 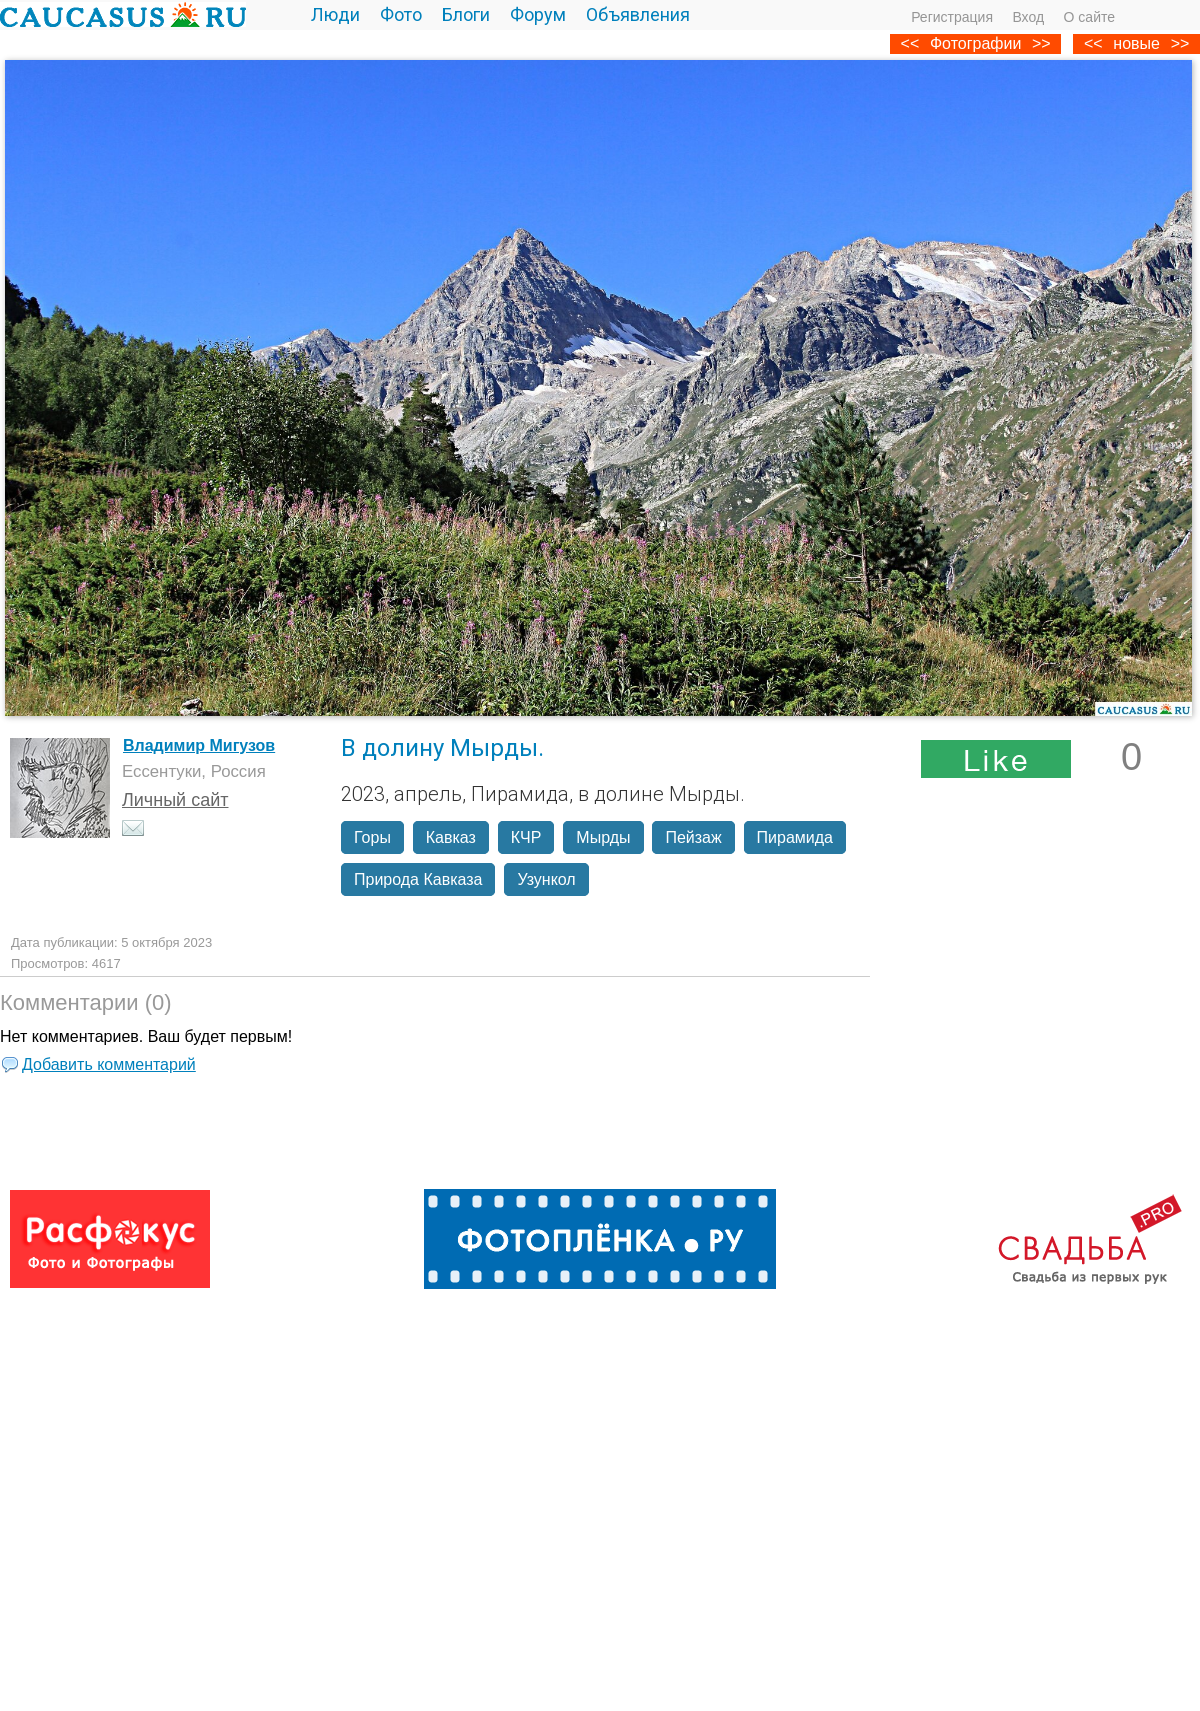 What do you see at coordinates (109, 1064) in the screenshot?
I see `Добавить комментарий` at bounding box center [109, 1064].